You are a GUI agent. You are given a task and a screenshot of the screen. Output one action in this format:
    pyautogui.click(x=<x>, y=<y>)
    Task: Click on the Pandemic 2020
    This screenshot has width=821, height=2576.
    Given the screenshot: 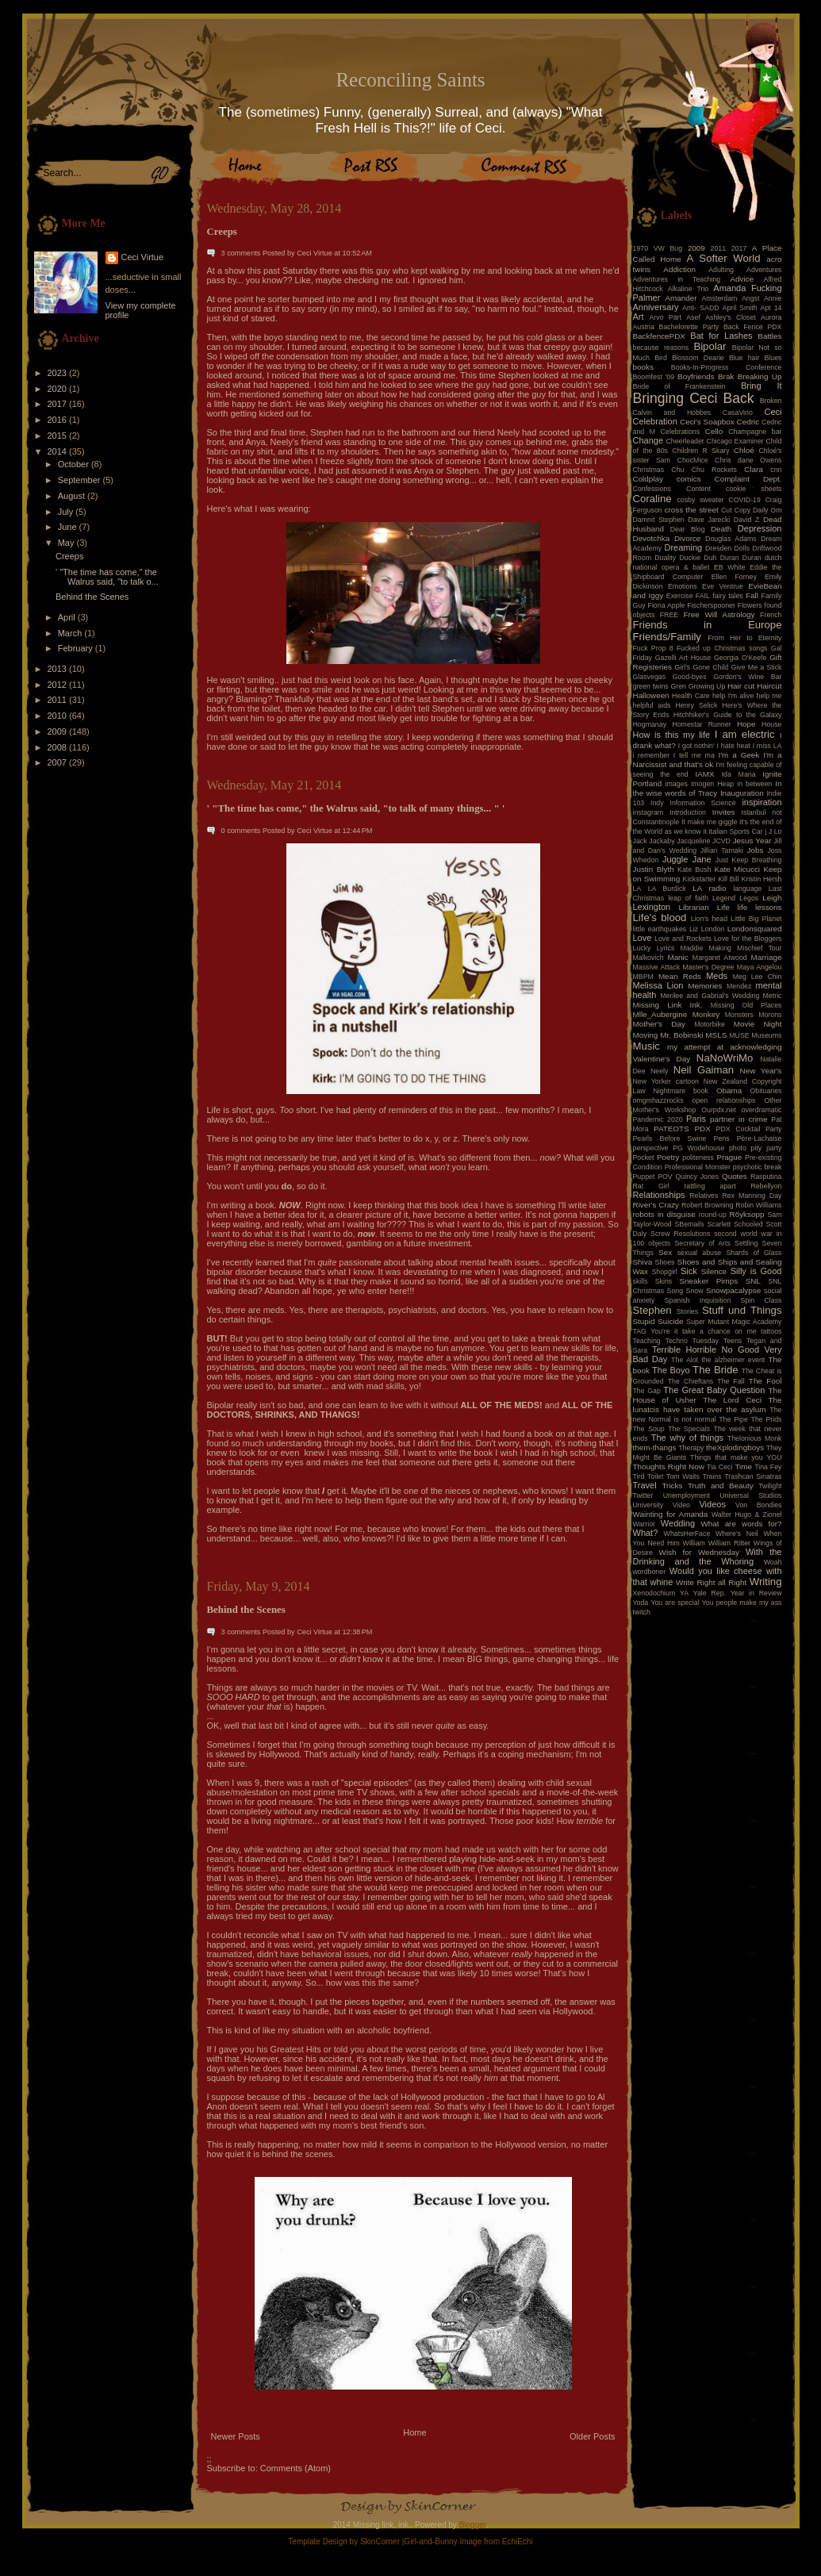 What is the action you would take?
    pyautogui.click(x=658, y=1119)
    